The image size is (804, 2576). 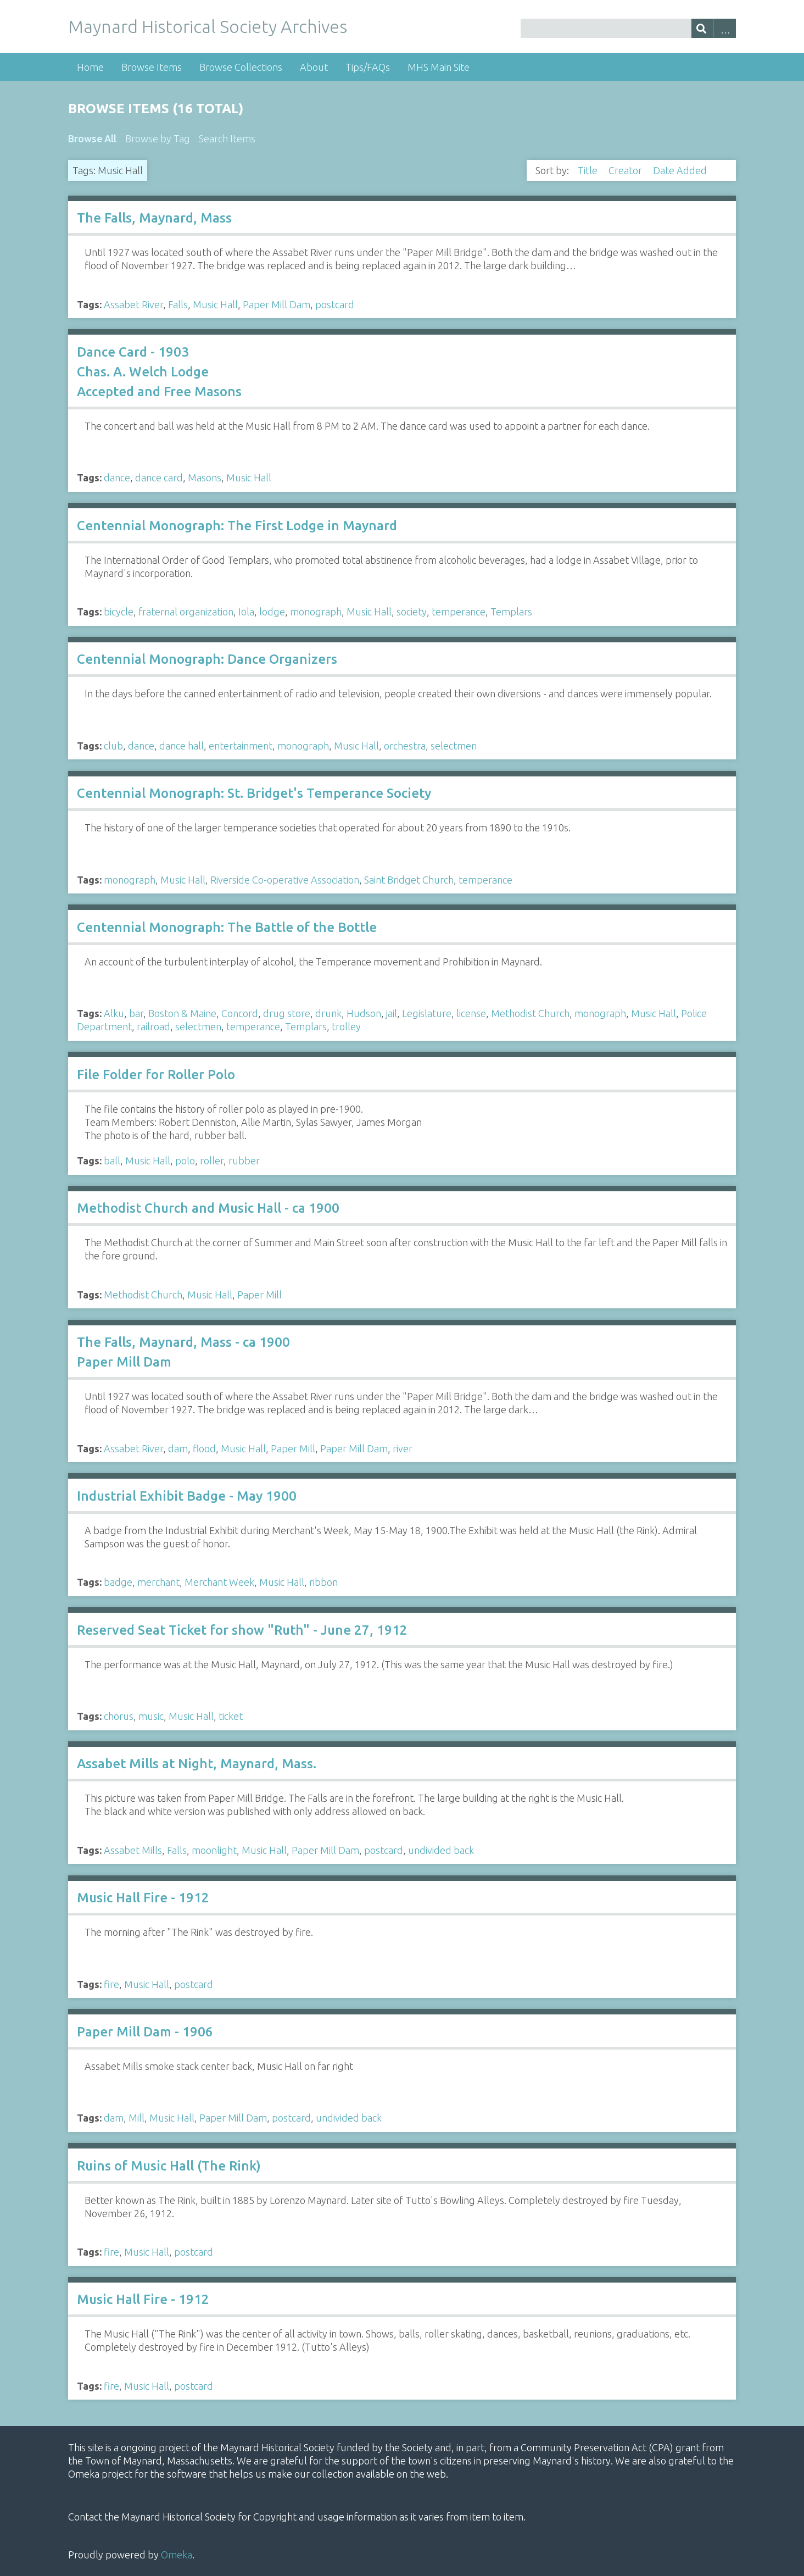 I want to click on About, so click(x=314, y=67).